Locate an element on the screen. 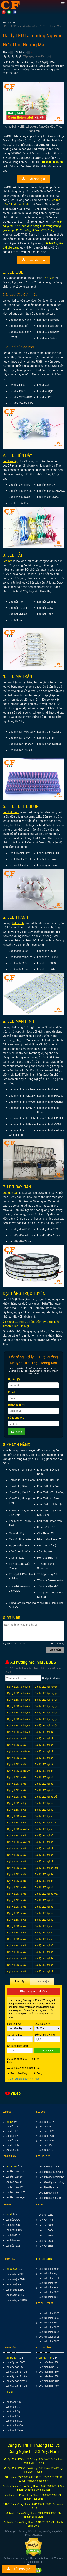 Image resolution: width=67 pixels, height=2576 pixels. Đại lý LED tại xã Tân Hưng is located at coordinates (44, 1928).